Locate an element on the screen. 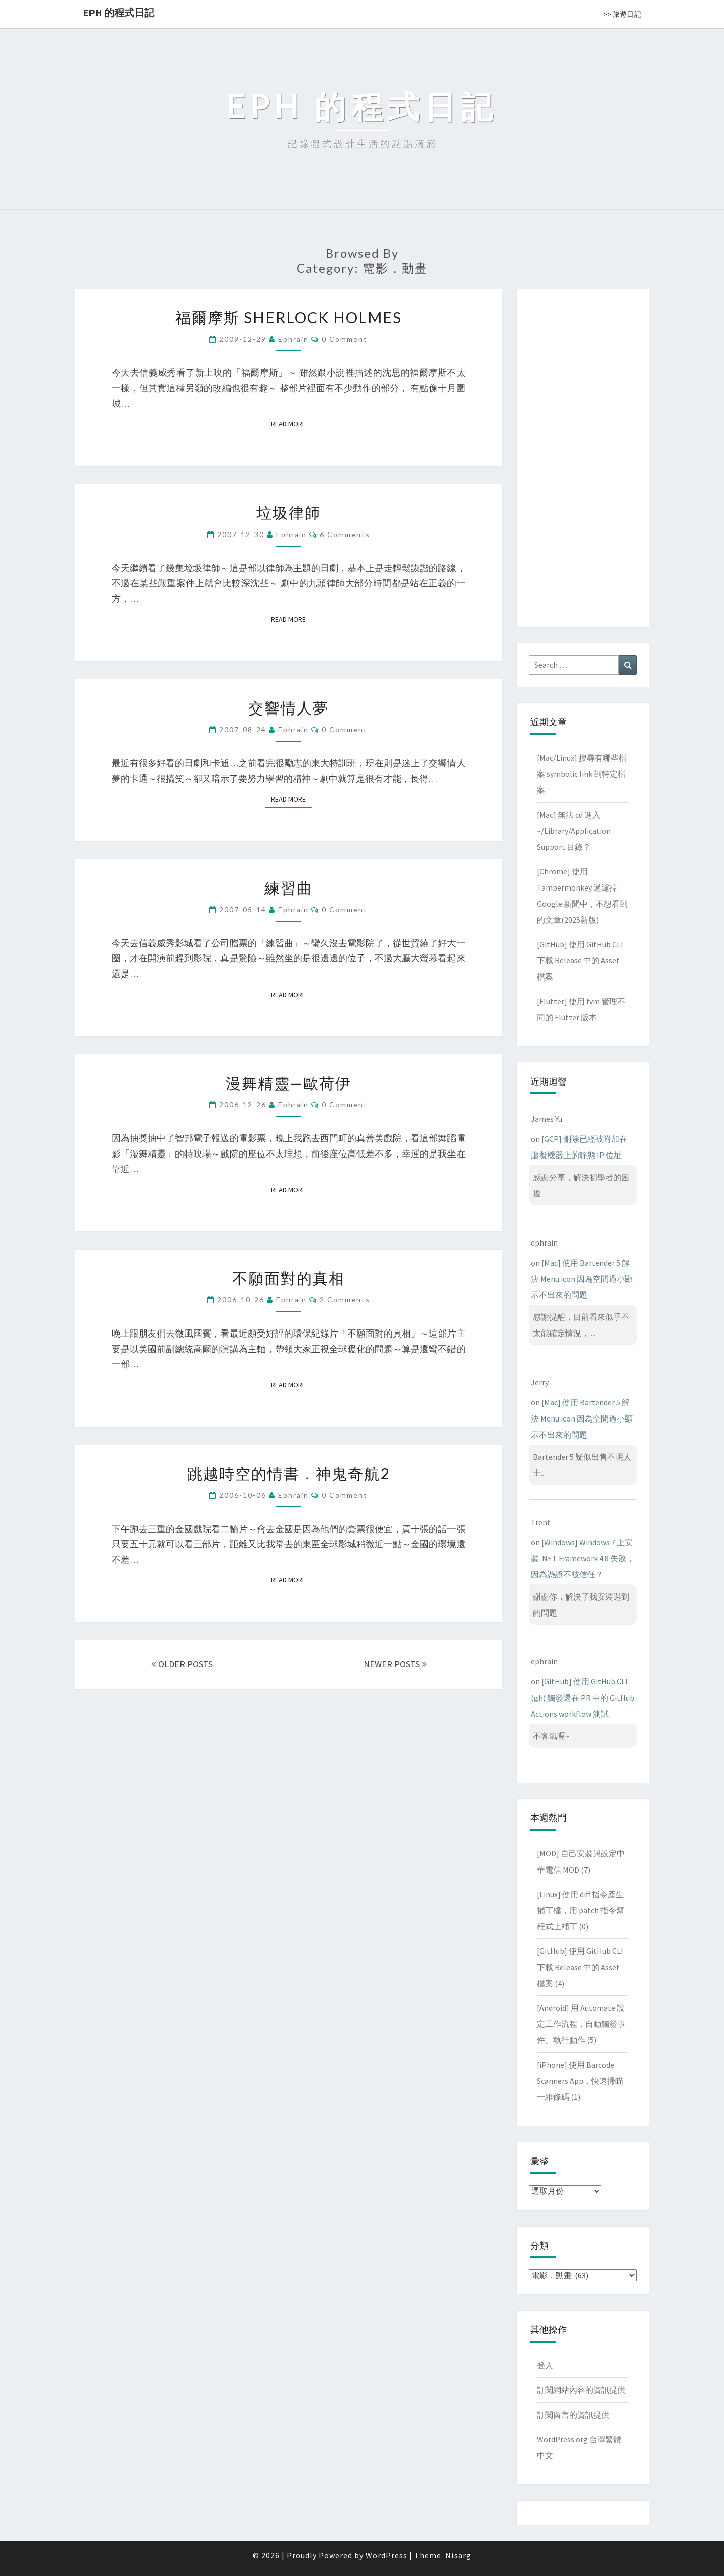 The image size is (724, 2576). Read More is located at coordinates (291, 423).